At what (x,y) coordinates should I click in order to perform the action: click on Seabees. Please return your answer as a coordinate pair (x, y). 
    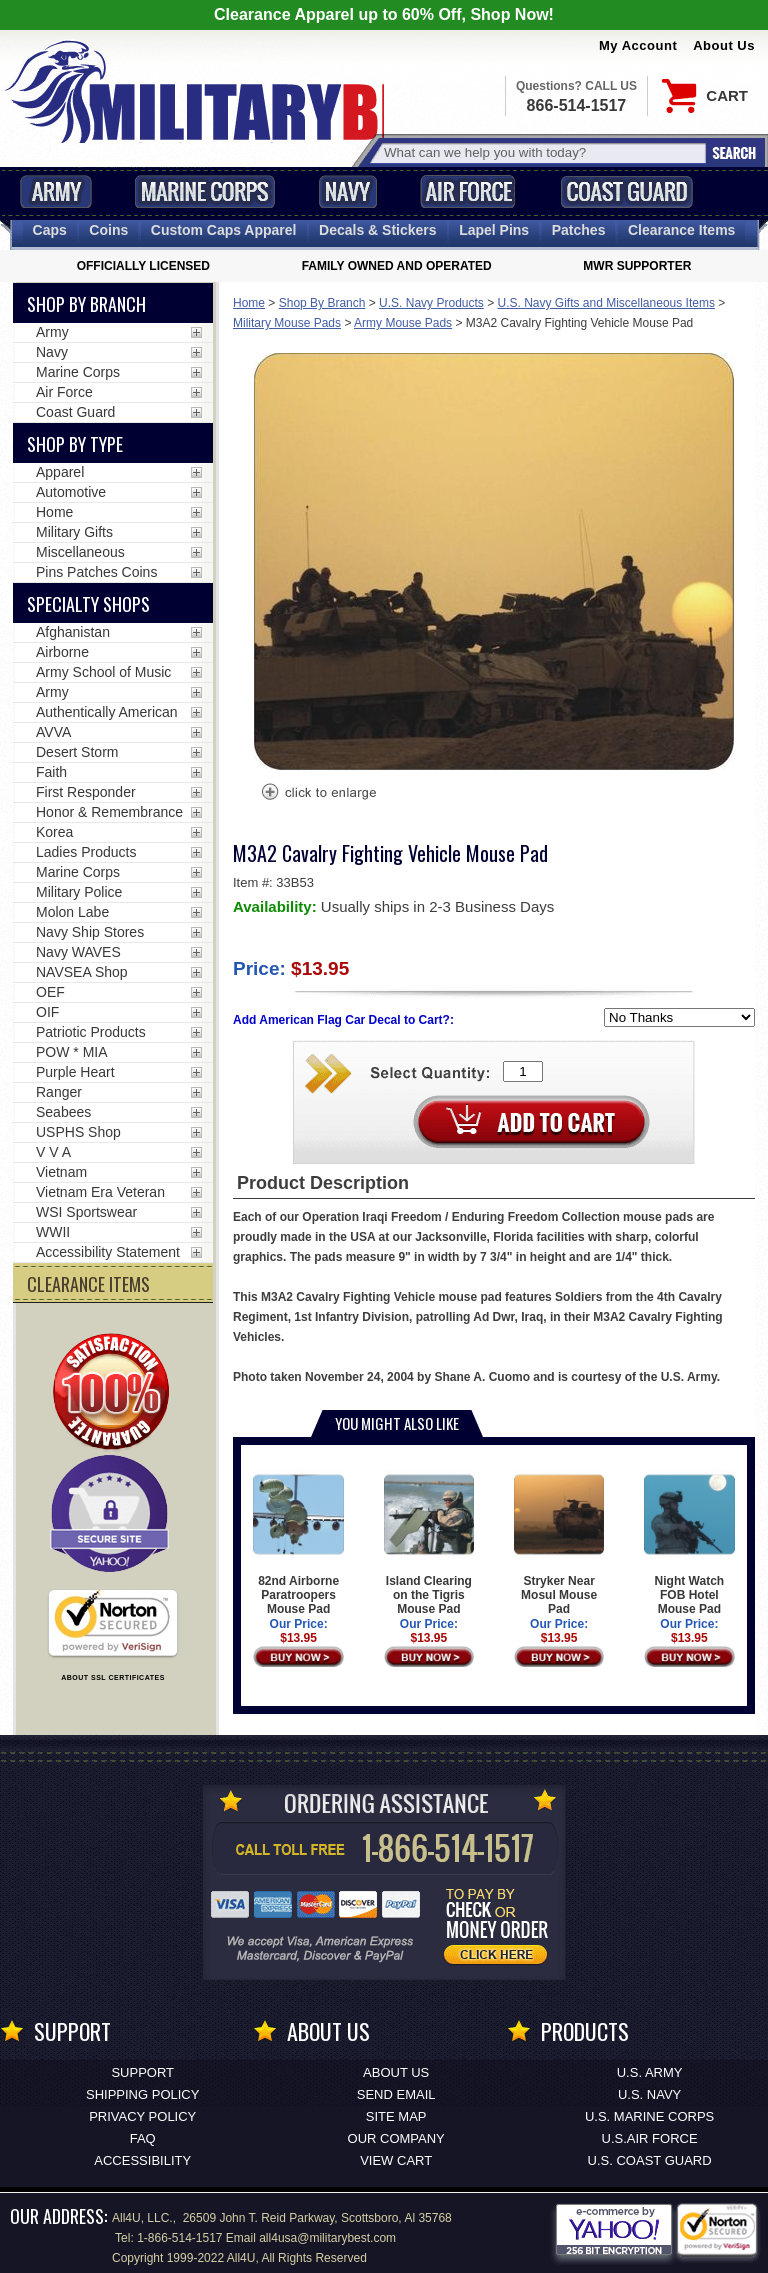
    Looking at the image, I should click on (63, 1112).